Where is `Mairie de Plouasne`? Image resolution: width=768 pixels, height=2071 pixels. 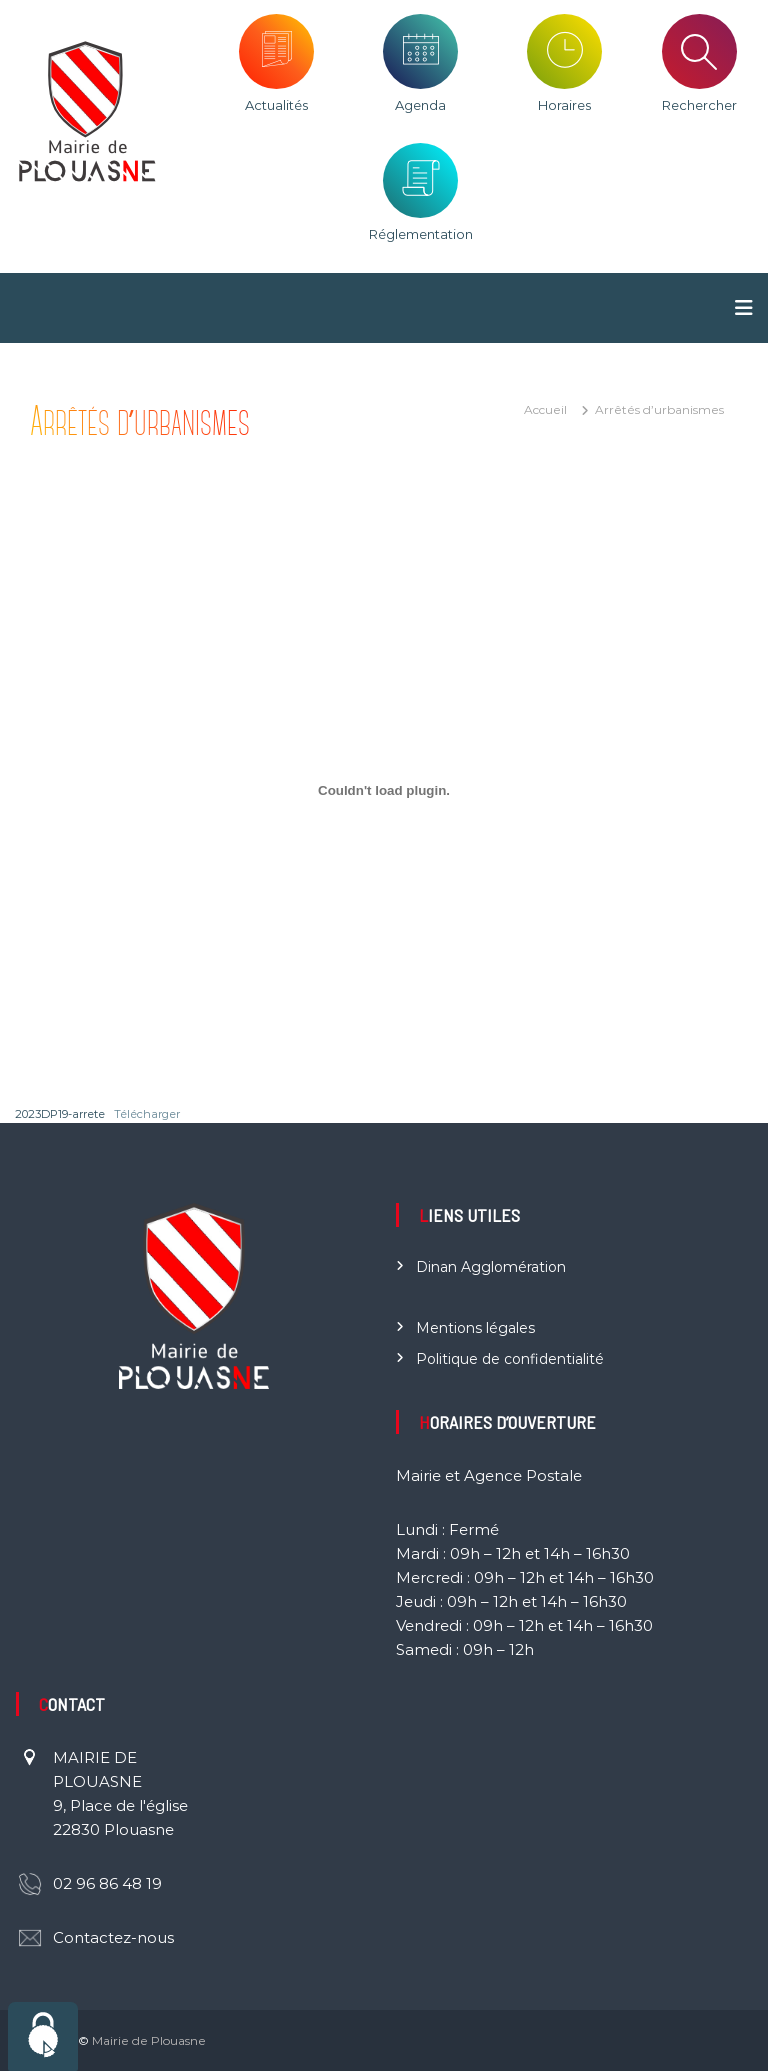
Mairie de Plouasne is located at coordinates (149, 2040).